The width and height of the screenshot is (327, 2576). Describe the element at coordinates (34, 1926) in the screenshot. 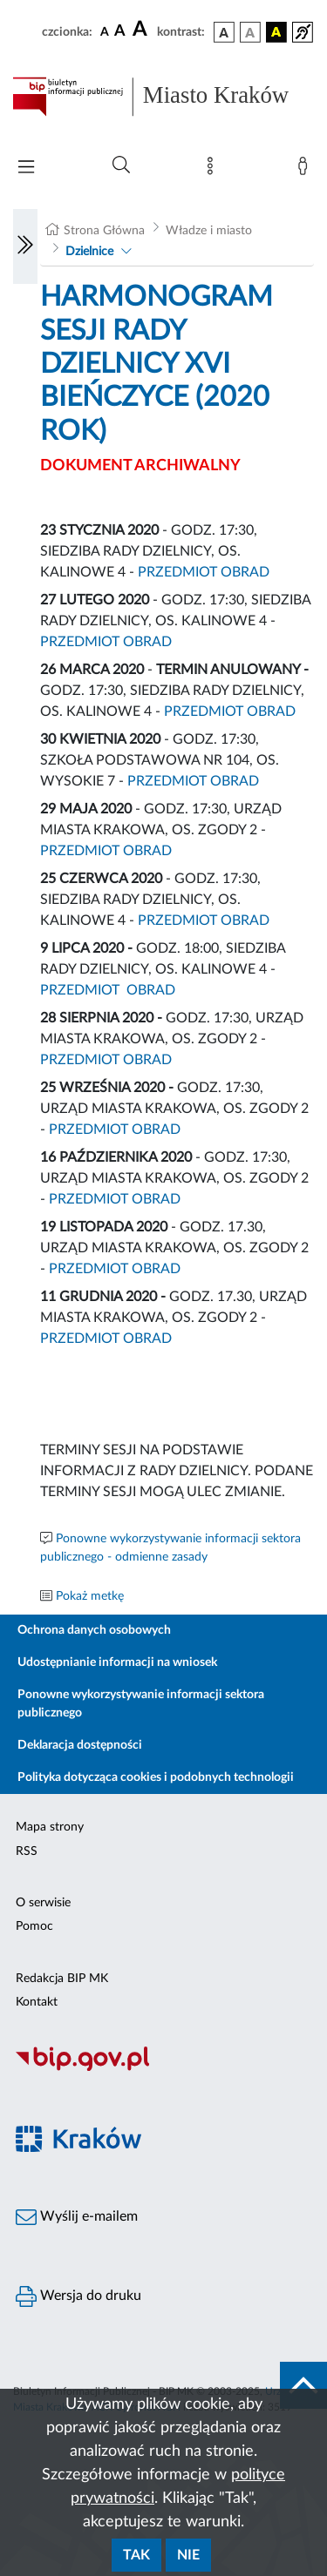

I see `Pomoc` at that location.